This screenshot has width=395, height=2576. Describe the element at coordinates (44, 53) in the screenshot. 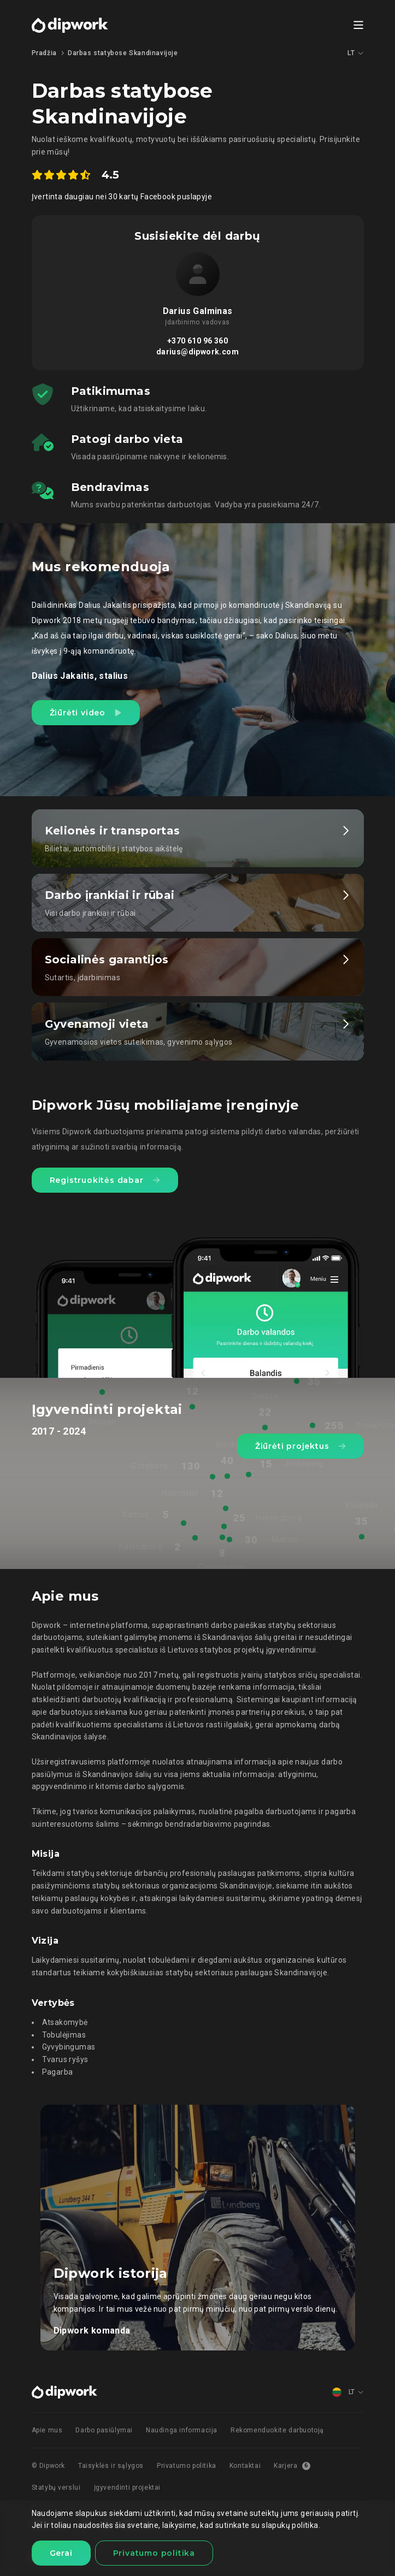

I see `Pradžia` at that location.